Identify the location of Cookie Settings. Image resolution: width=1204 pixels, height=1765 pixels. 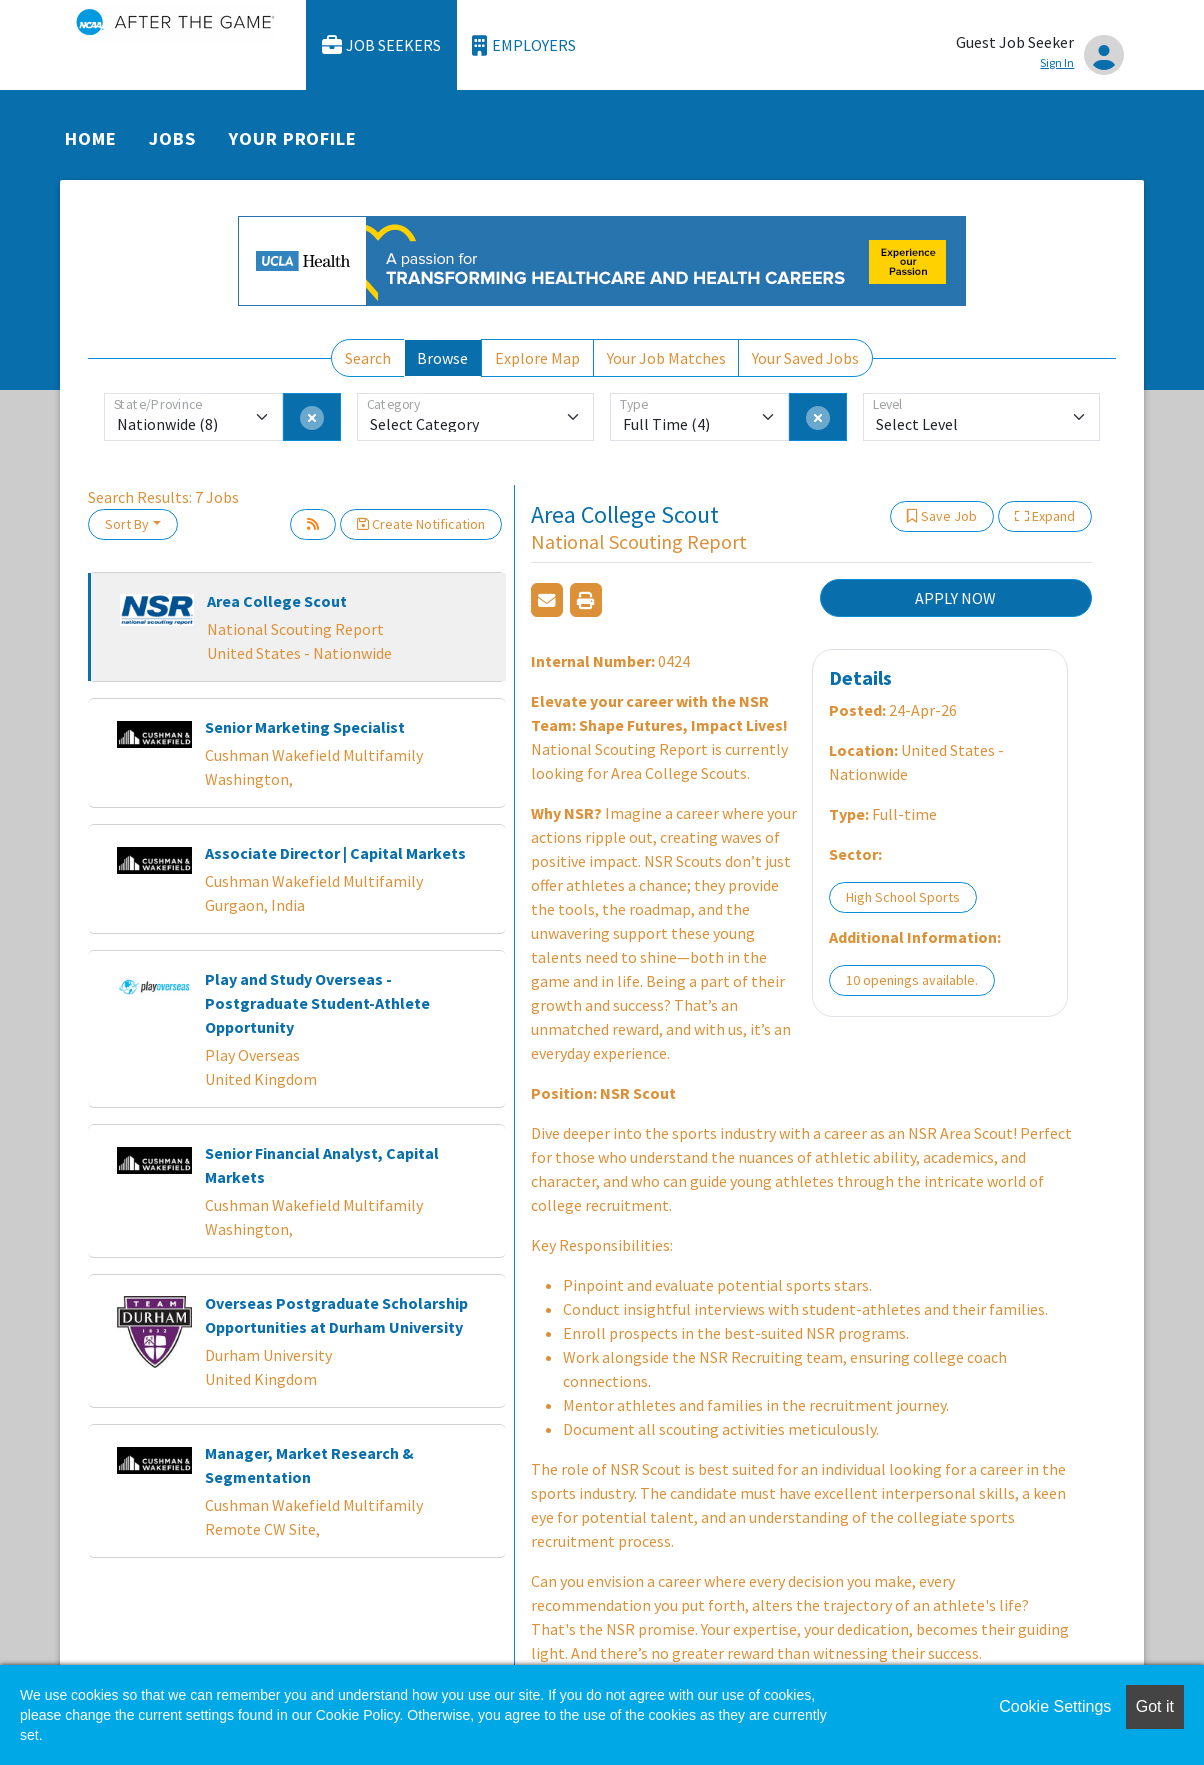
(1055, 1706).